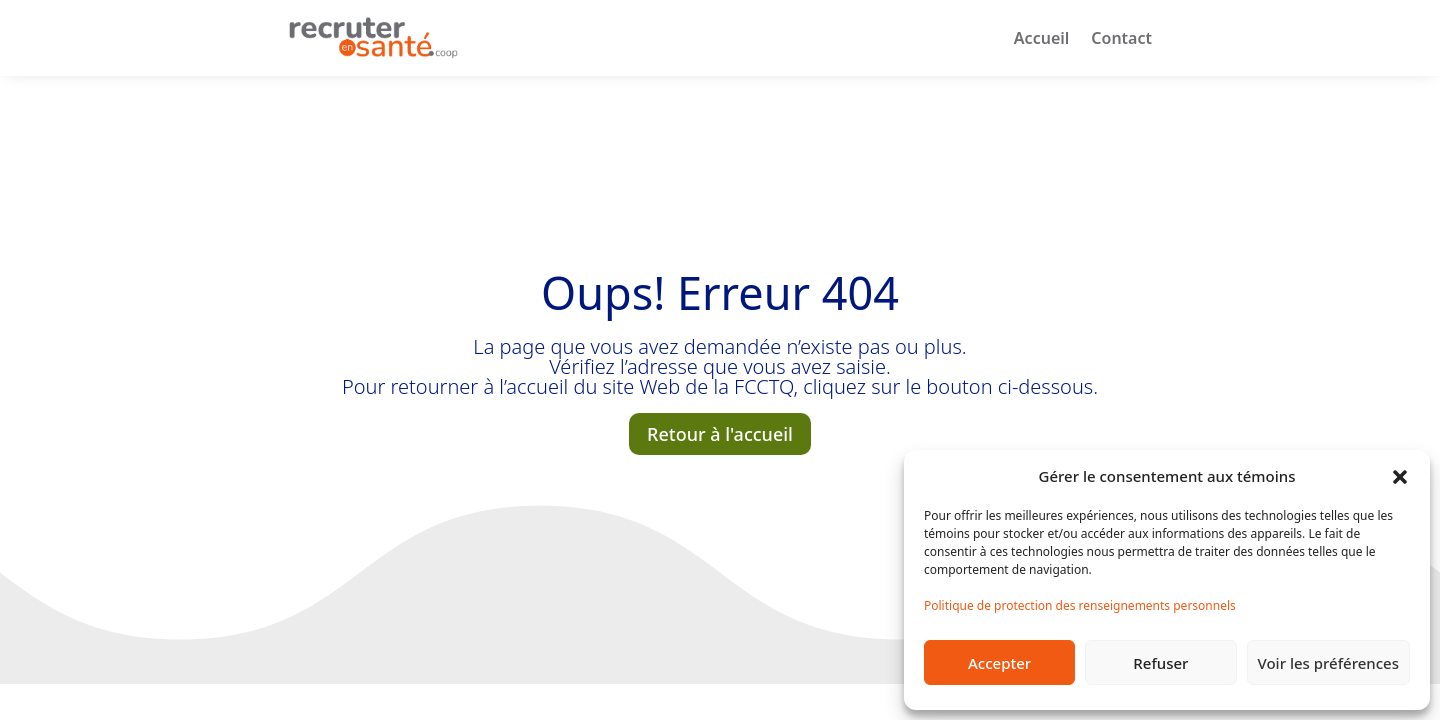  Describe the element at coordinates (1328, 663) in the screenshot. I see `Voir les préférences` at that location.